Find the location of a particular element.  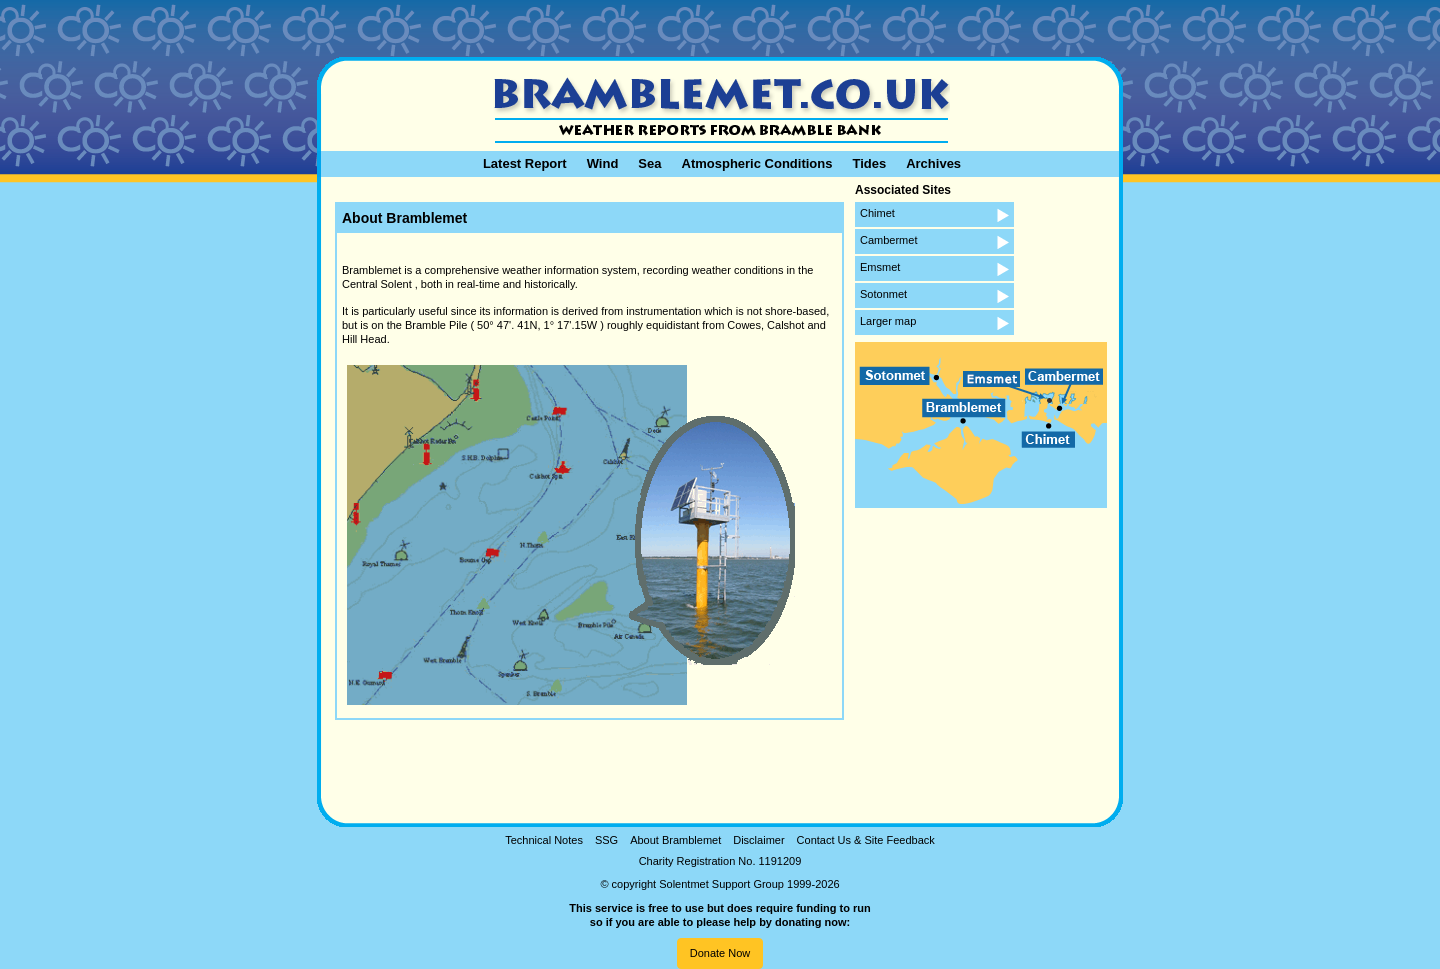

About Bramblemet is located at coordinates (675, 840).